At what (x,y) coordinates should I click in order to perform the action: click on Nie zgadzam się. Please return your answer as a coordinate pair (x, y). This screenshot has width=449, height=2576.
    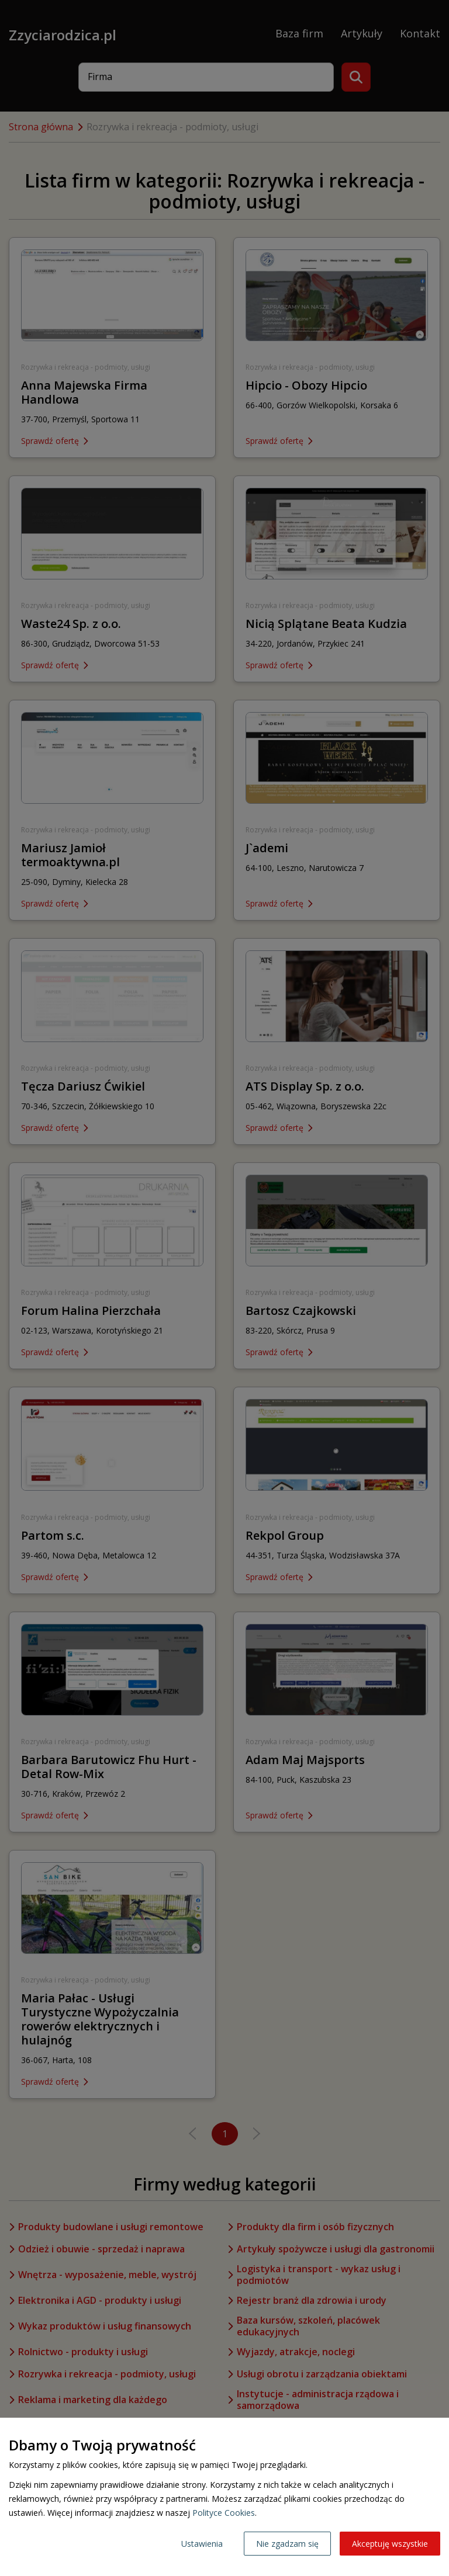
    Looking at the image, I should click on (287, 2543).